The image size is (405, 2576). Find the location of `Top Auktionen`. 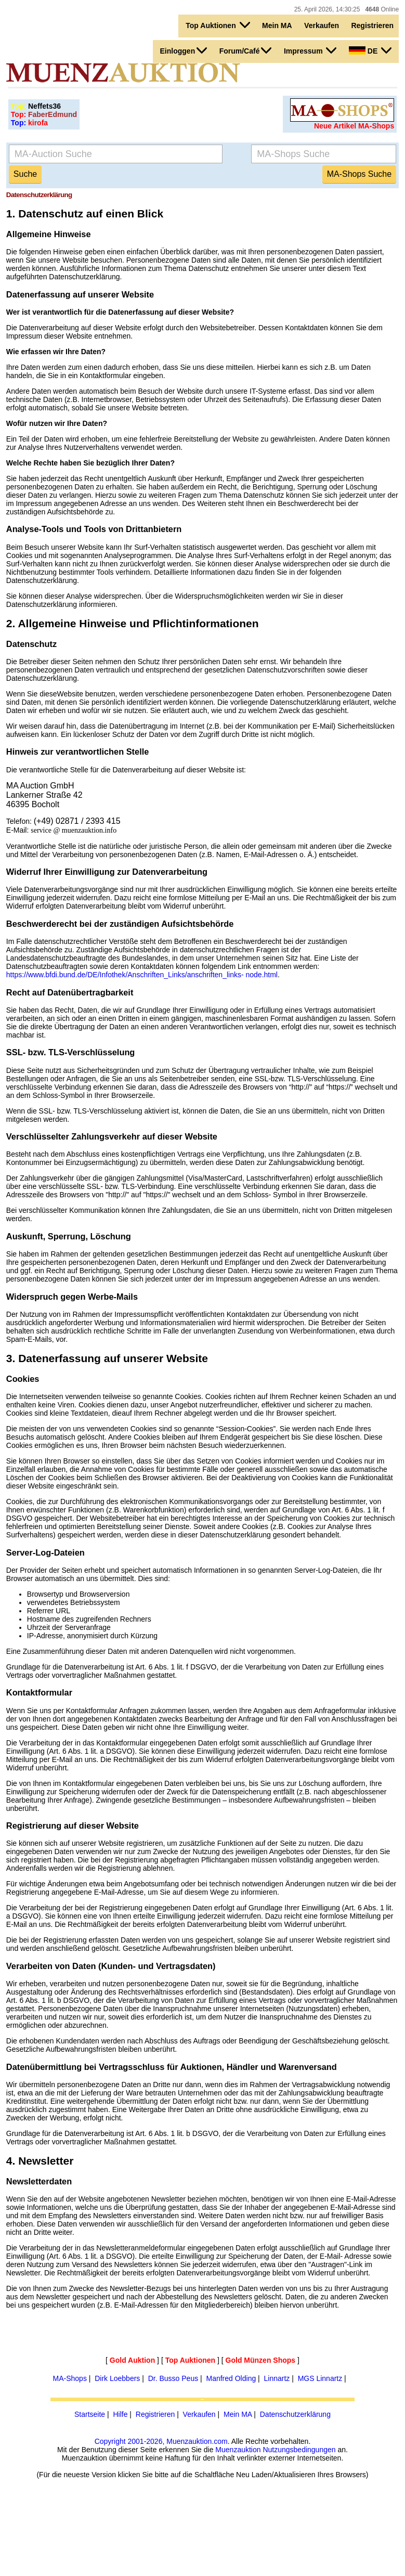

Top Auktionen is located at coordinates (218, 25).